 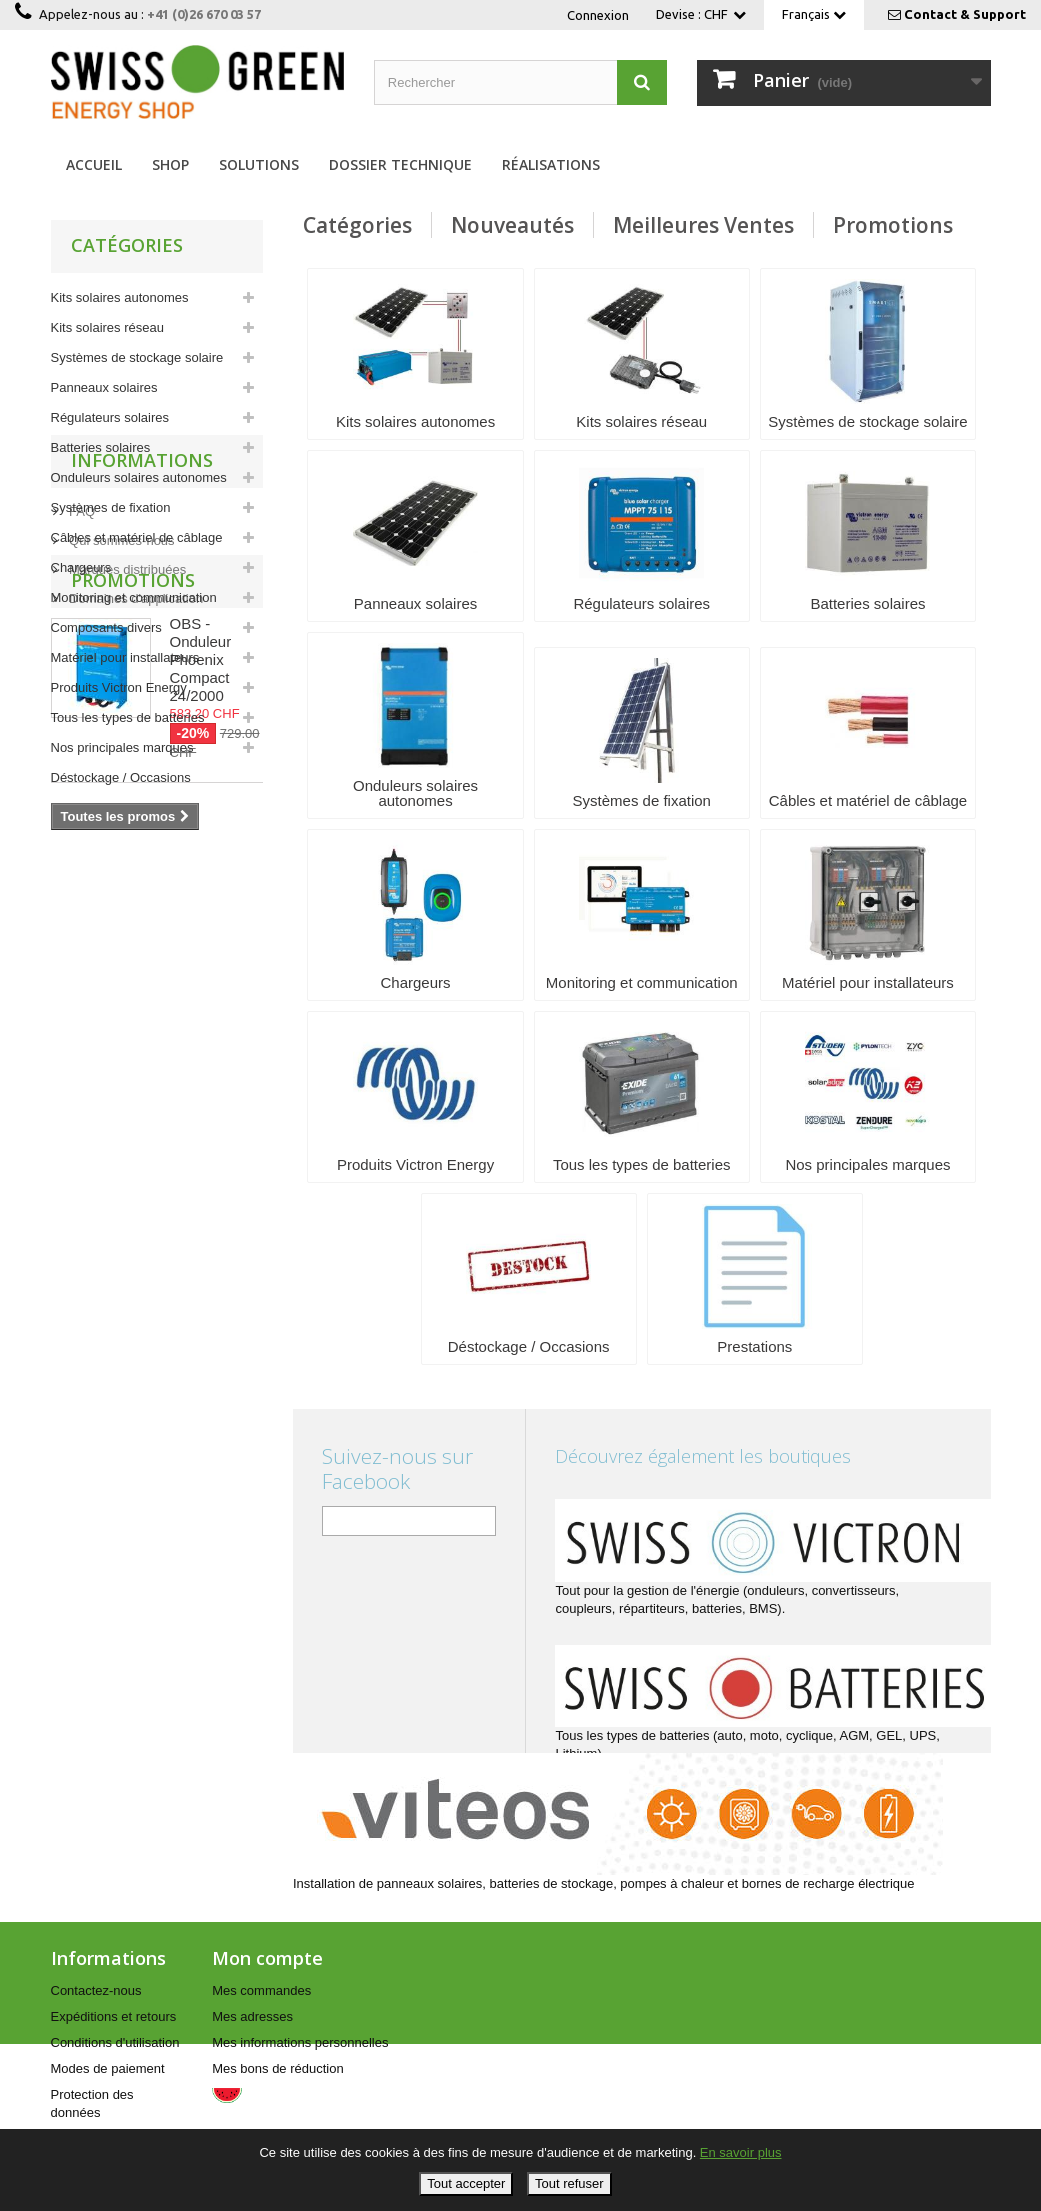 I want to click on Déstockage / Occasions, so click(x=121, y=777).